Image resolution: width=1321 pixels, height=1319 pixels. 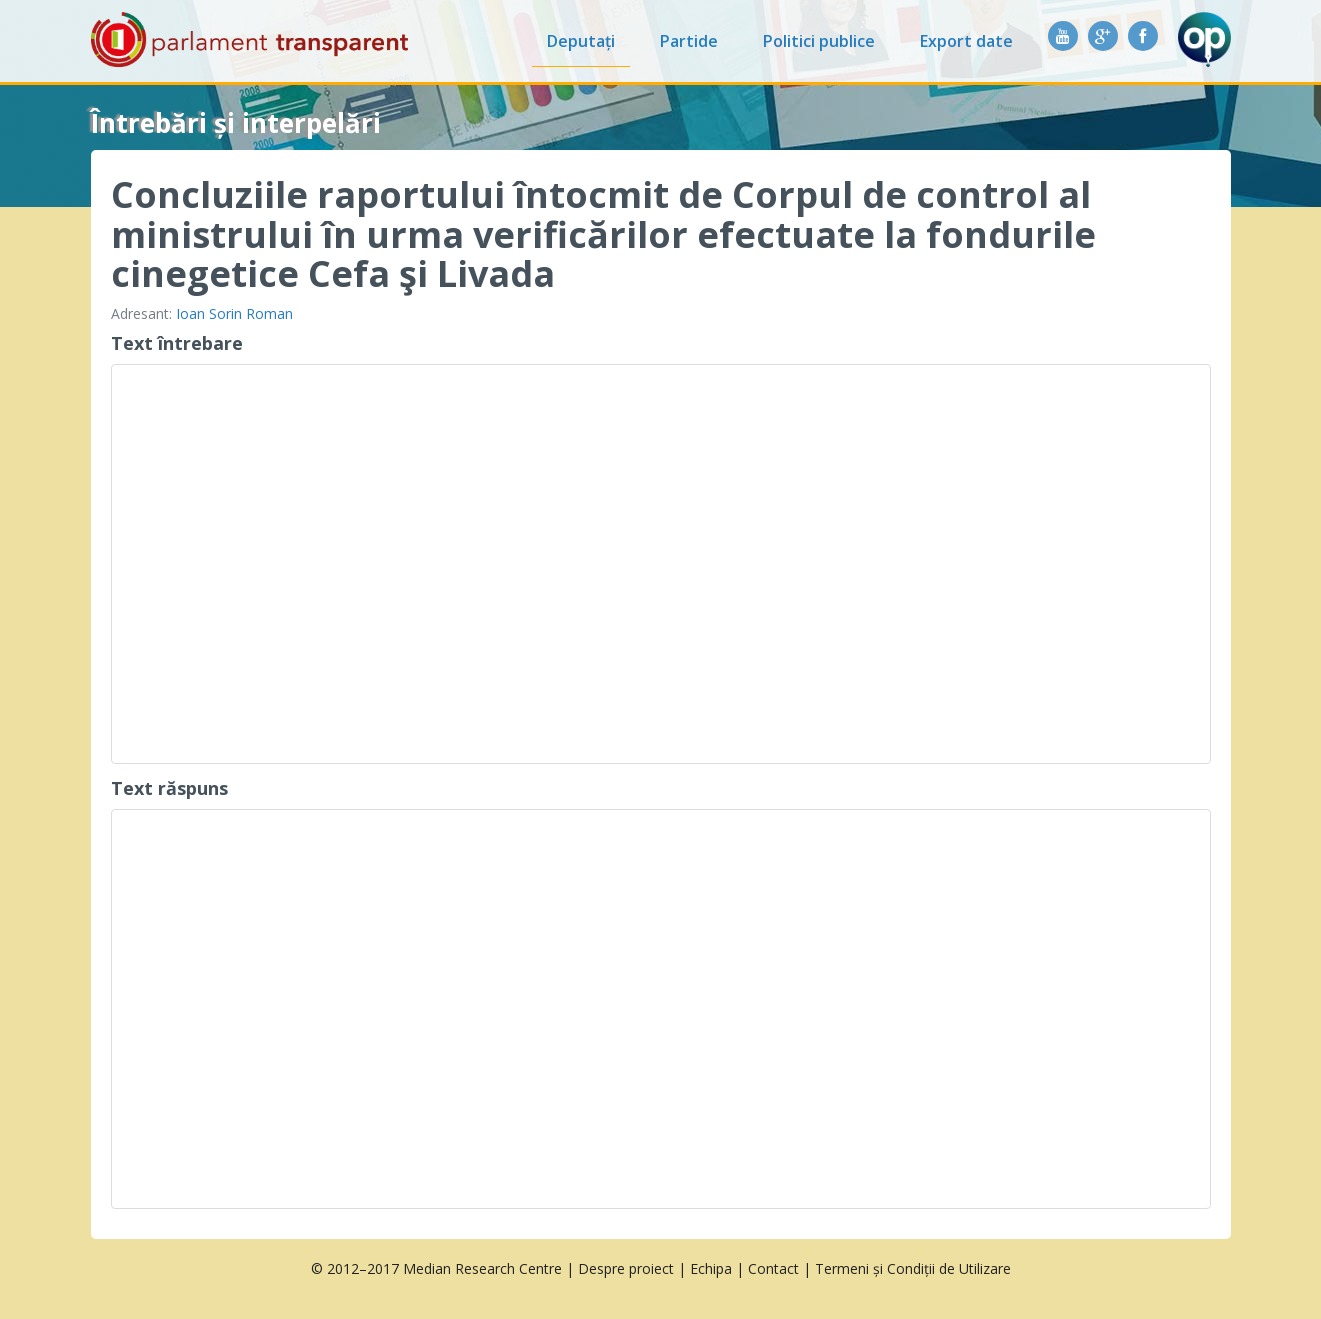 I want to click on Echipa, so click(x=711, y=1268).